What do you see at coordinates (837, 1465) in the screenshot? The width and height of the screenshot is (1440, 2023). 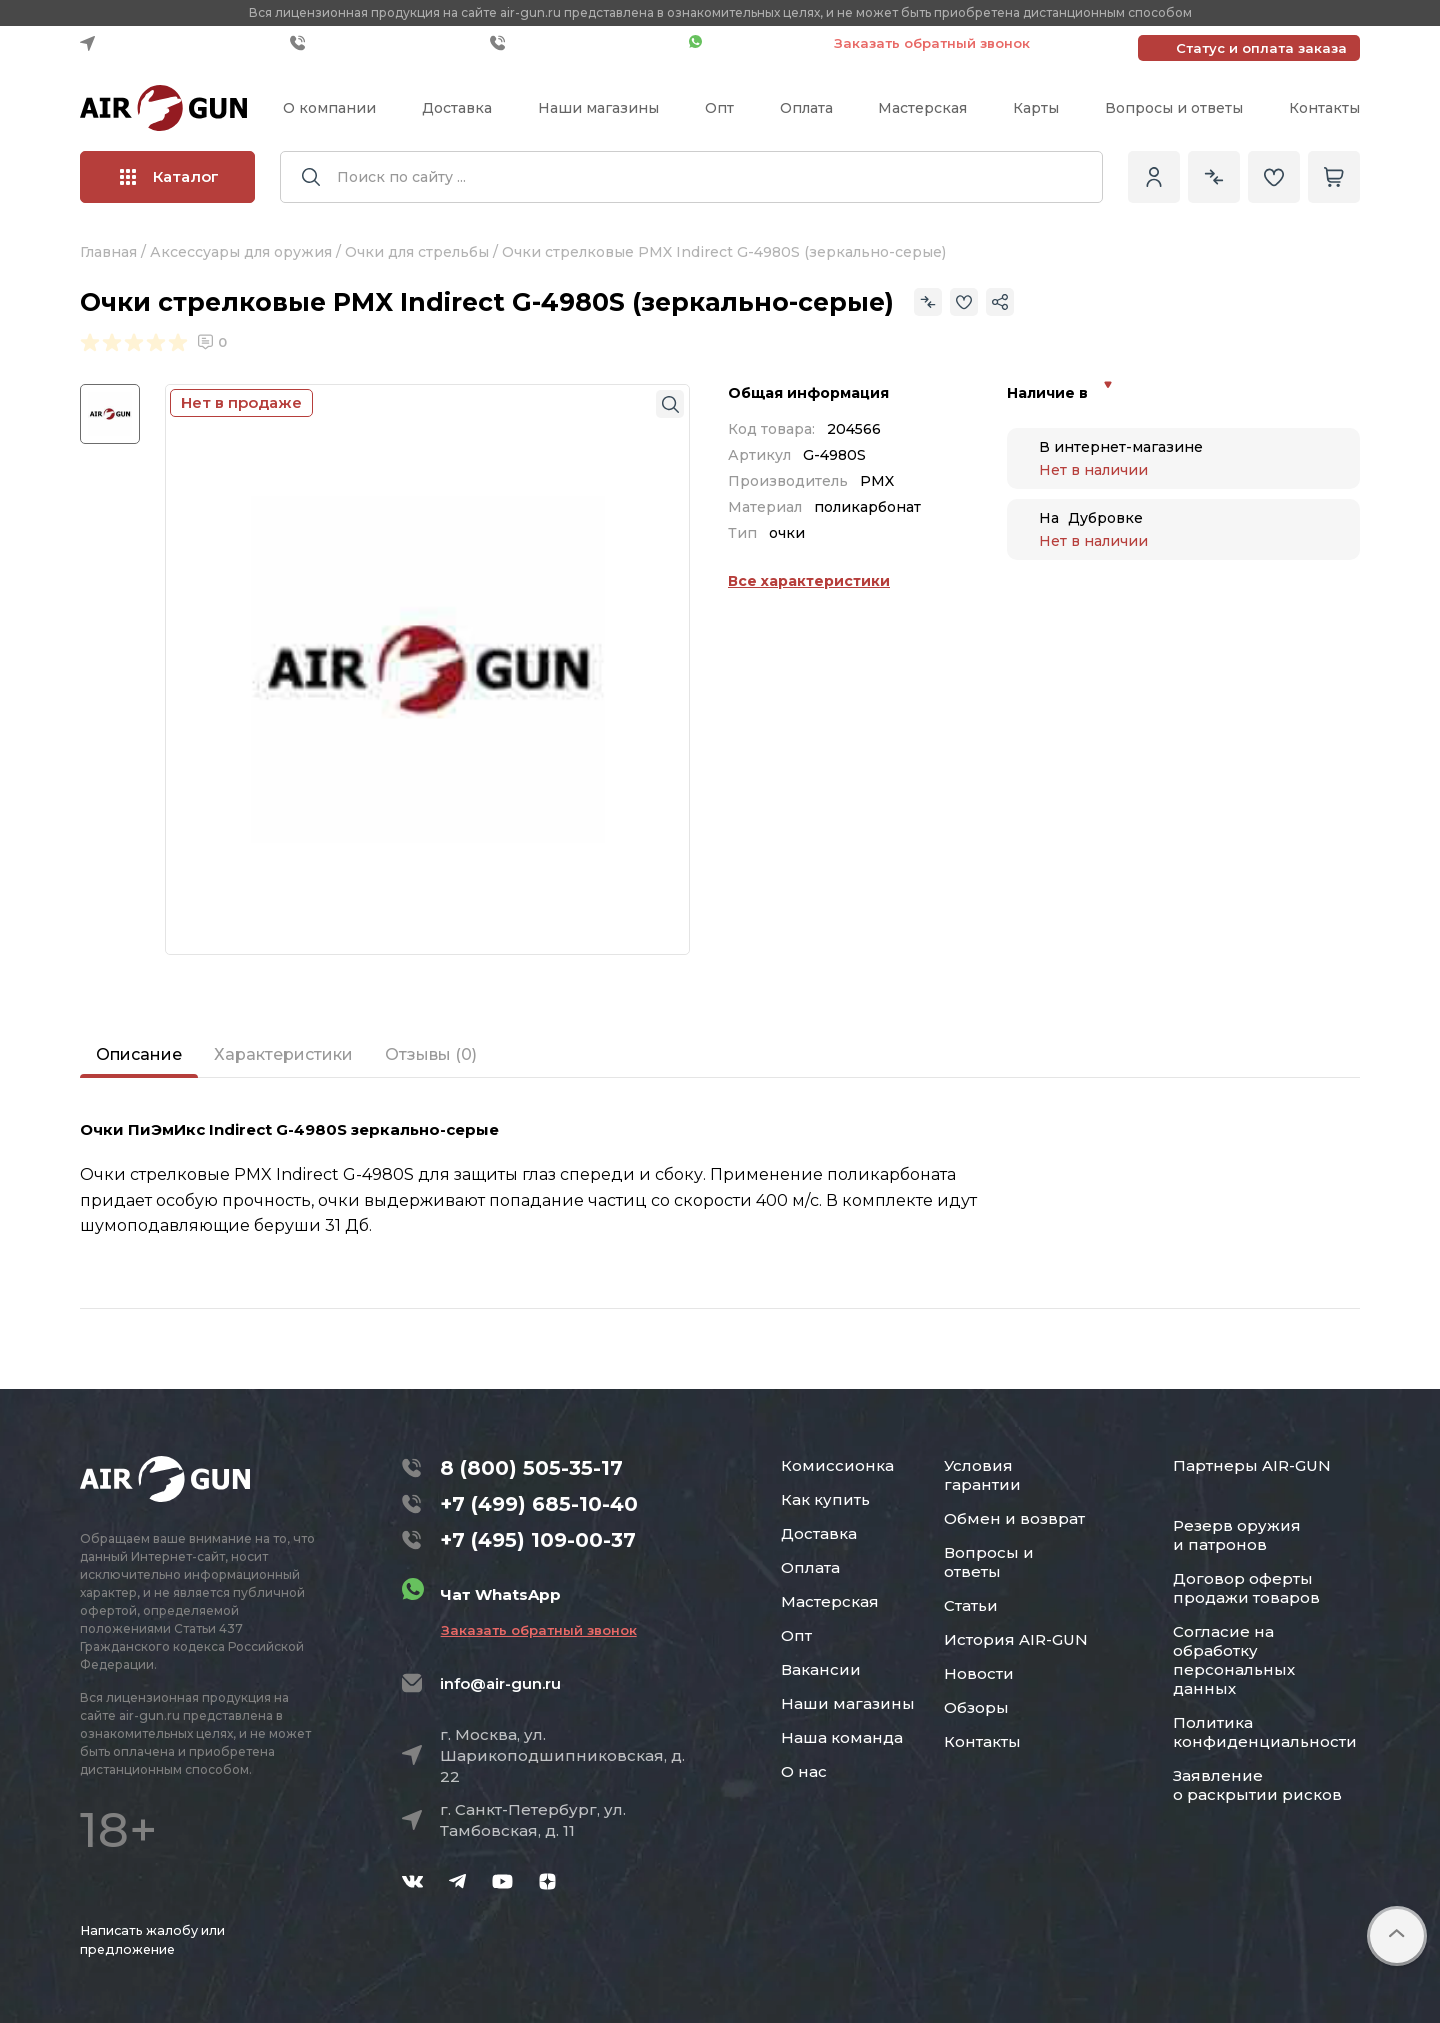 I see `Комиссионка` at bounding box center [837, 1465].